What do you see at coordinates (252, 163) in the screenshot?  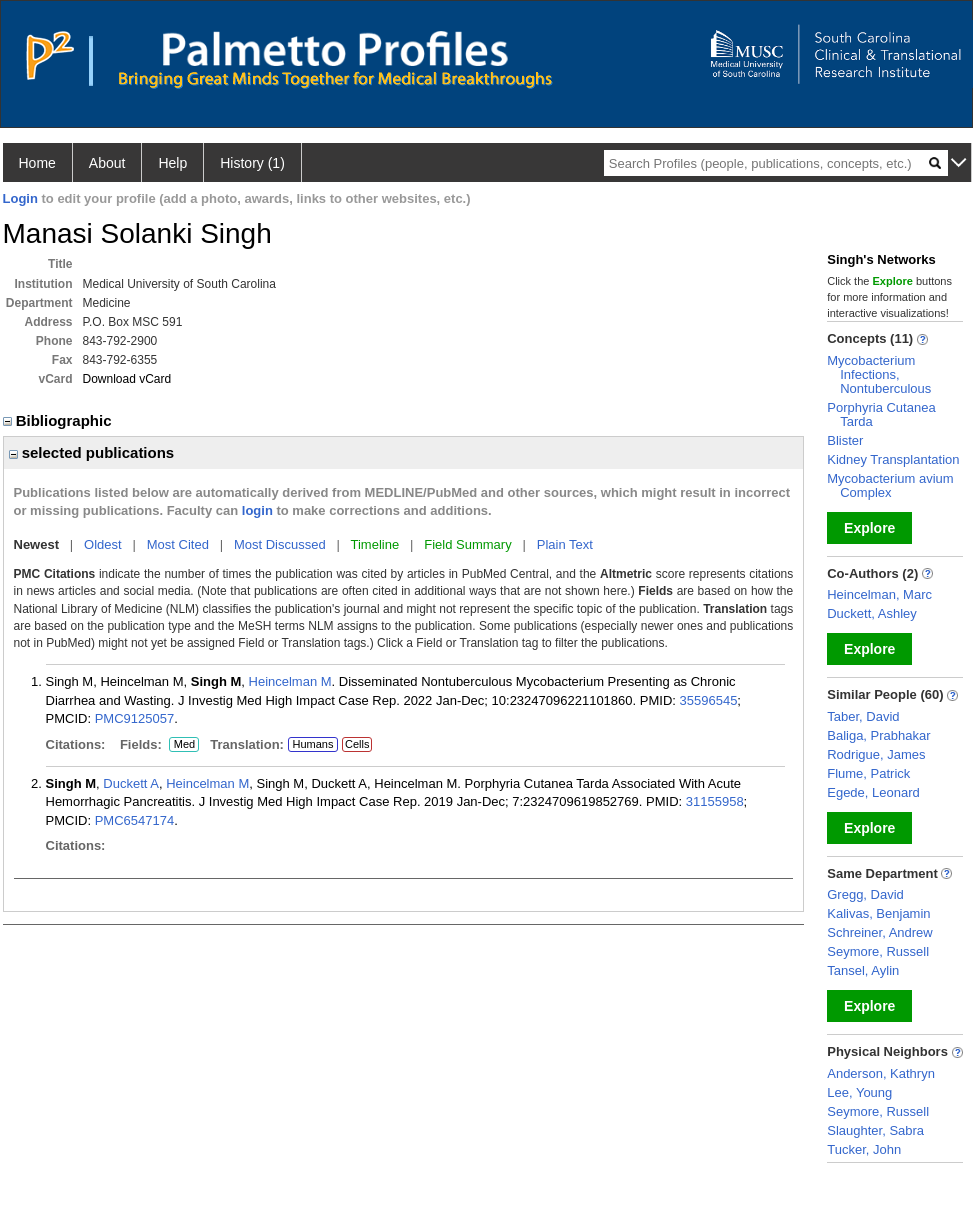 I see `History (1)` at bounding box center [252, 163].